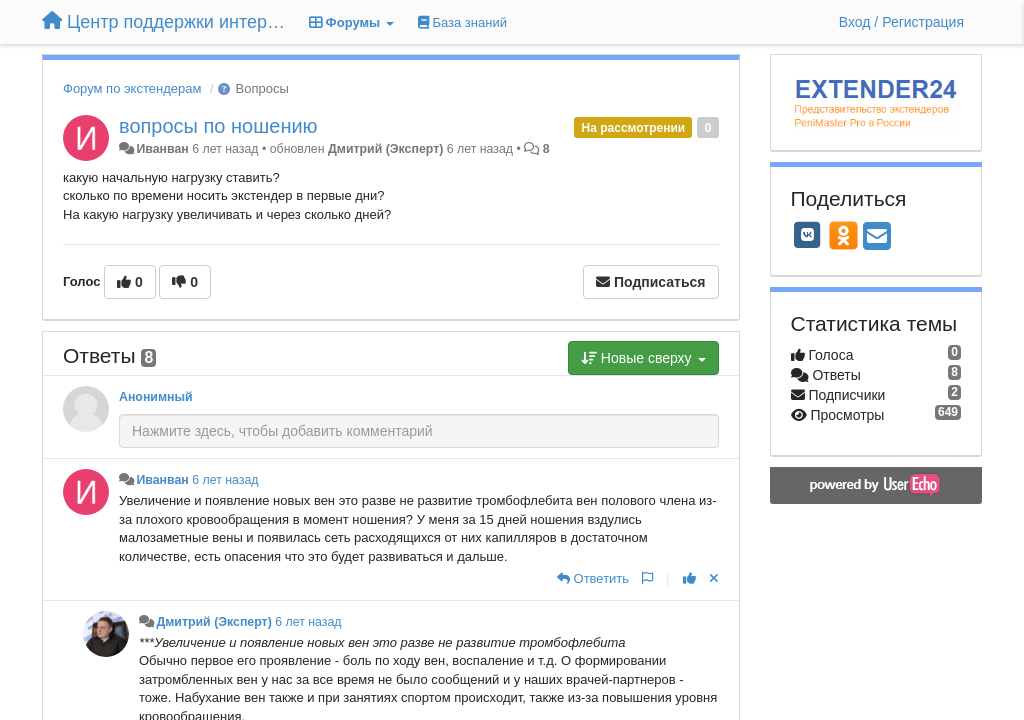  Describe the element at coordinates (643, 358) in the screenshot. I see `Новые сверху [button]` at that location.